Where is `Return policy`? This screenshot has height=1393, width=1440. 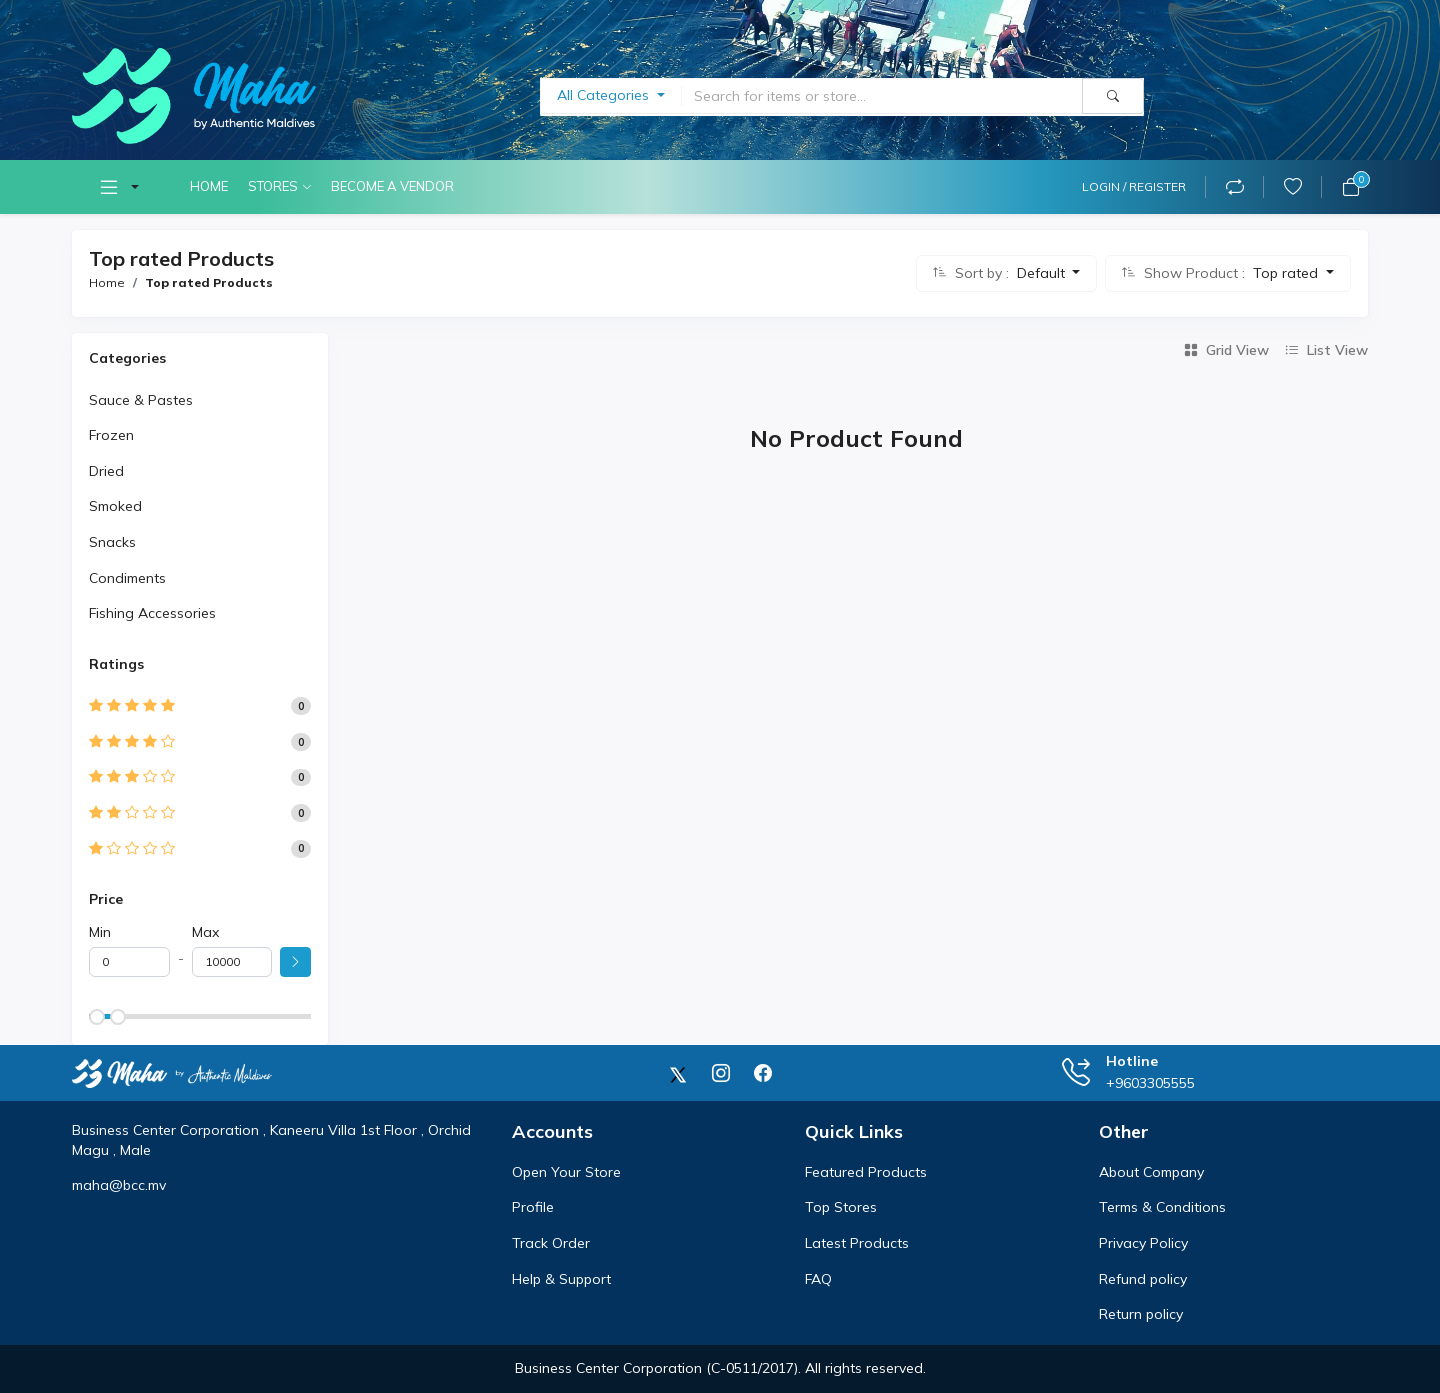
Return policy is located at coordinates (1141, 1314).